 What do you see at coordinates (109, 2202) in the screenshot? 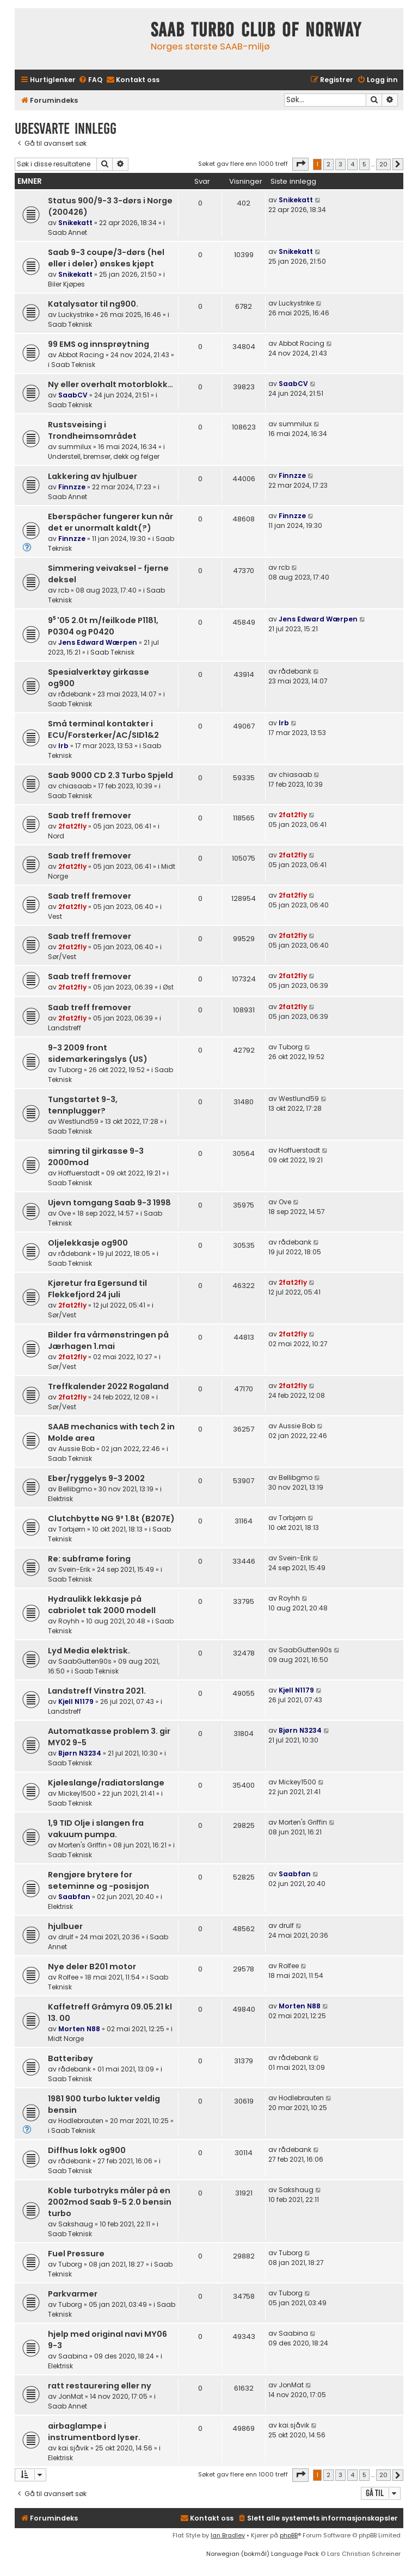
I see `Koble turbotryks måler på en 2002mod Saab 9-5 2.0 bensin turbo` at bounding box center [109, 2202].